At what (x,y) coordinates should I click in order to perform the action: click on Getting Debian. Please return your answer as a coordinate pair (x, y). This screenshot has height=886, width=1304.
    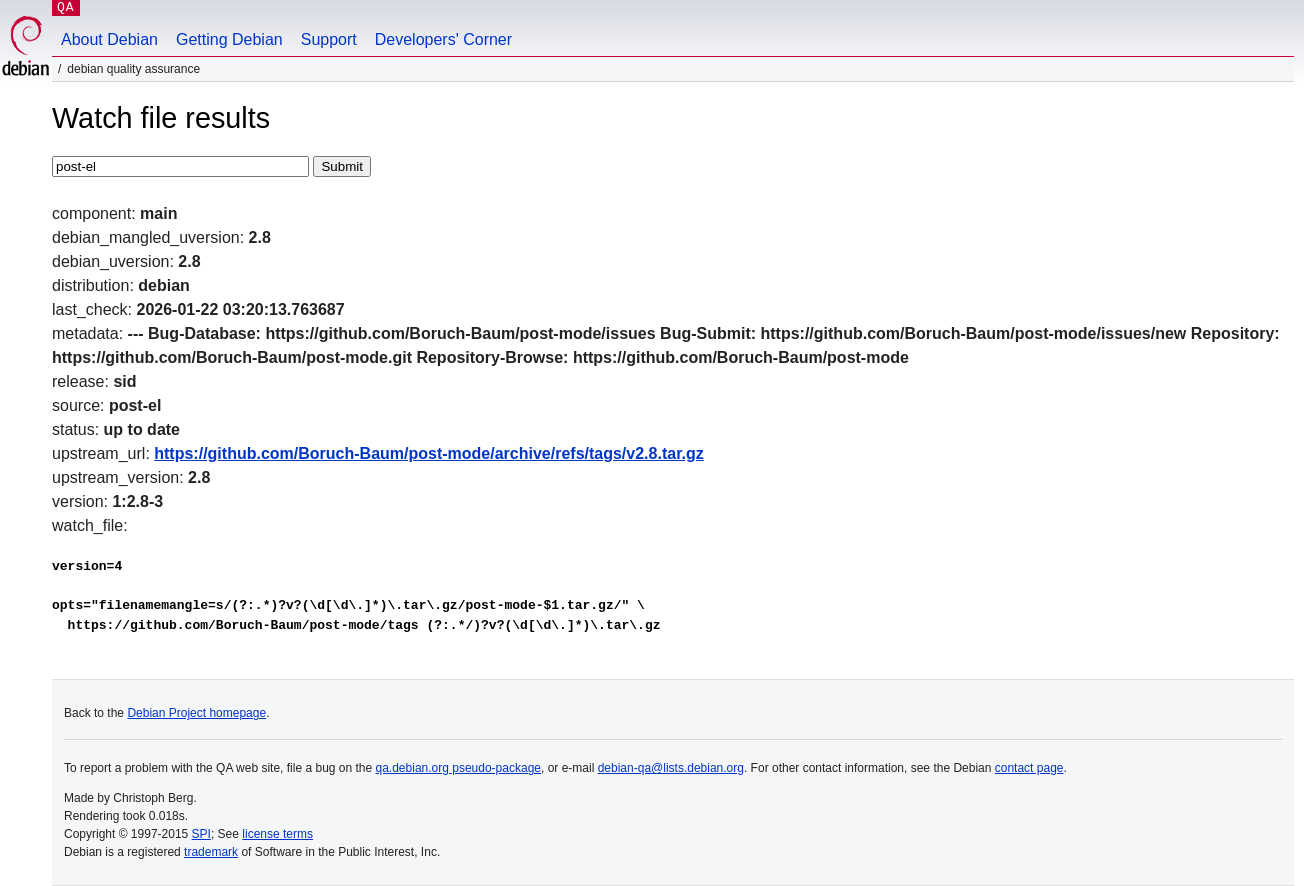
    Looking at the image, I should click on (229, 39).